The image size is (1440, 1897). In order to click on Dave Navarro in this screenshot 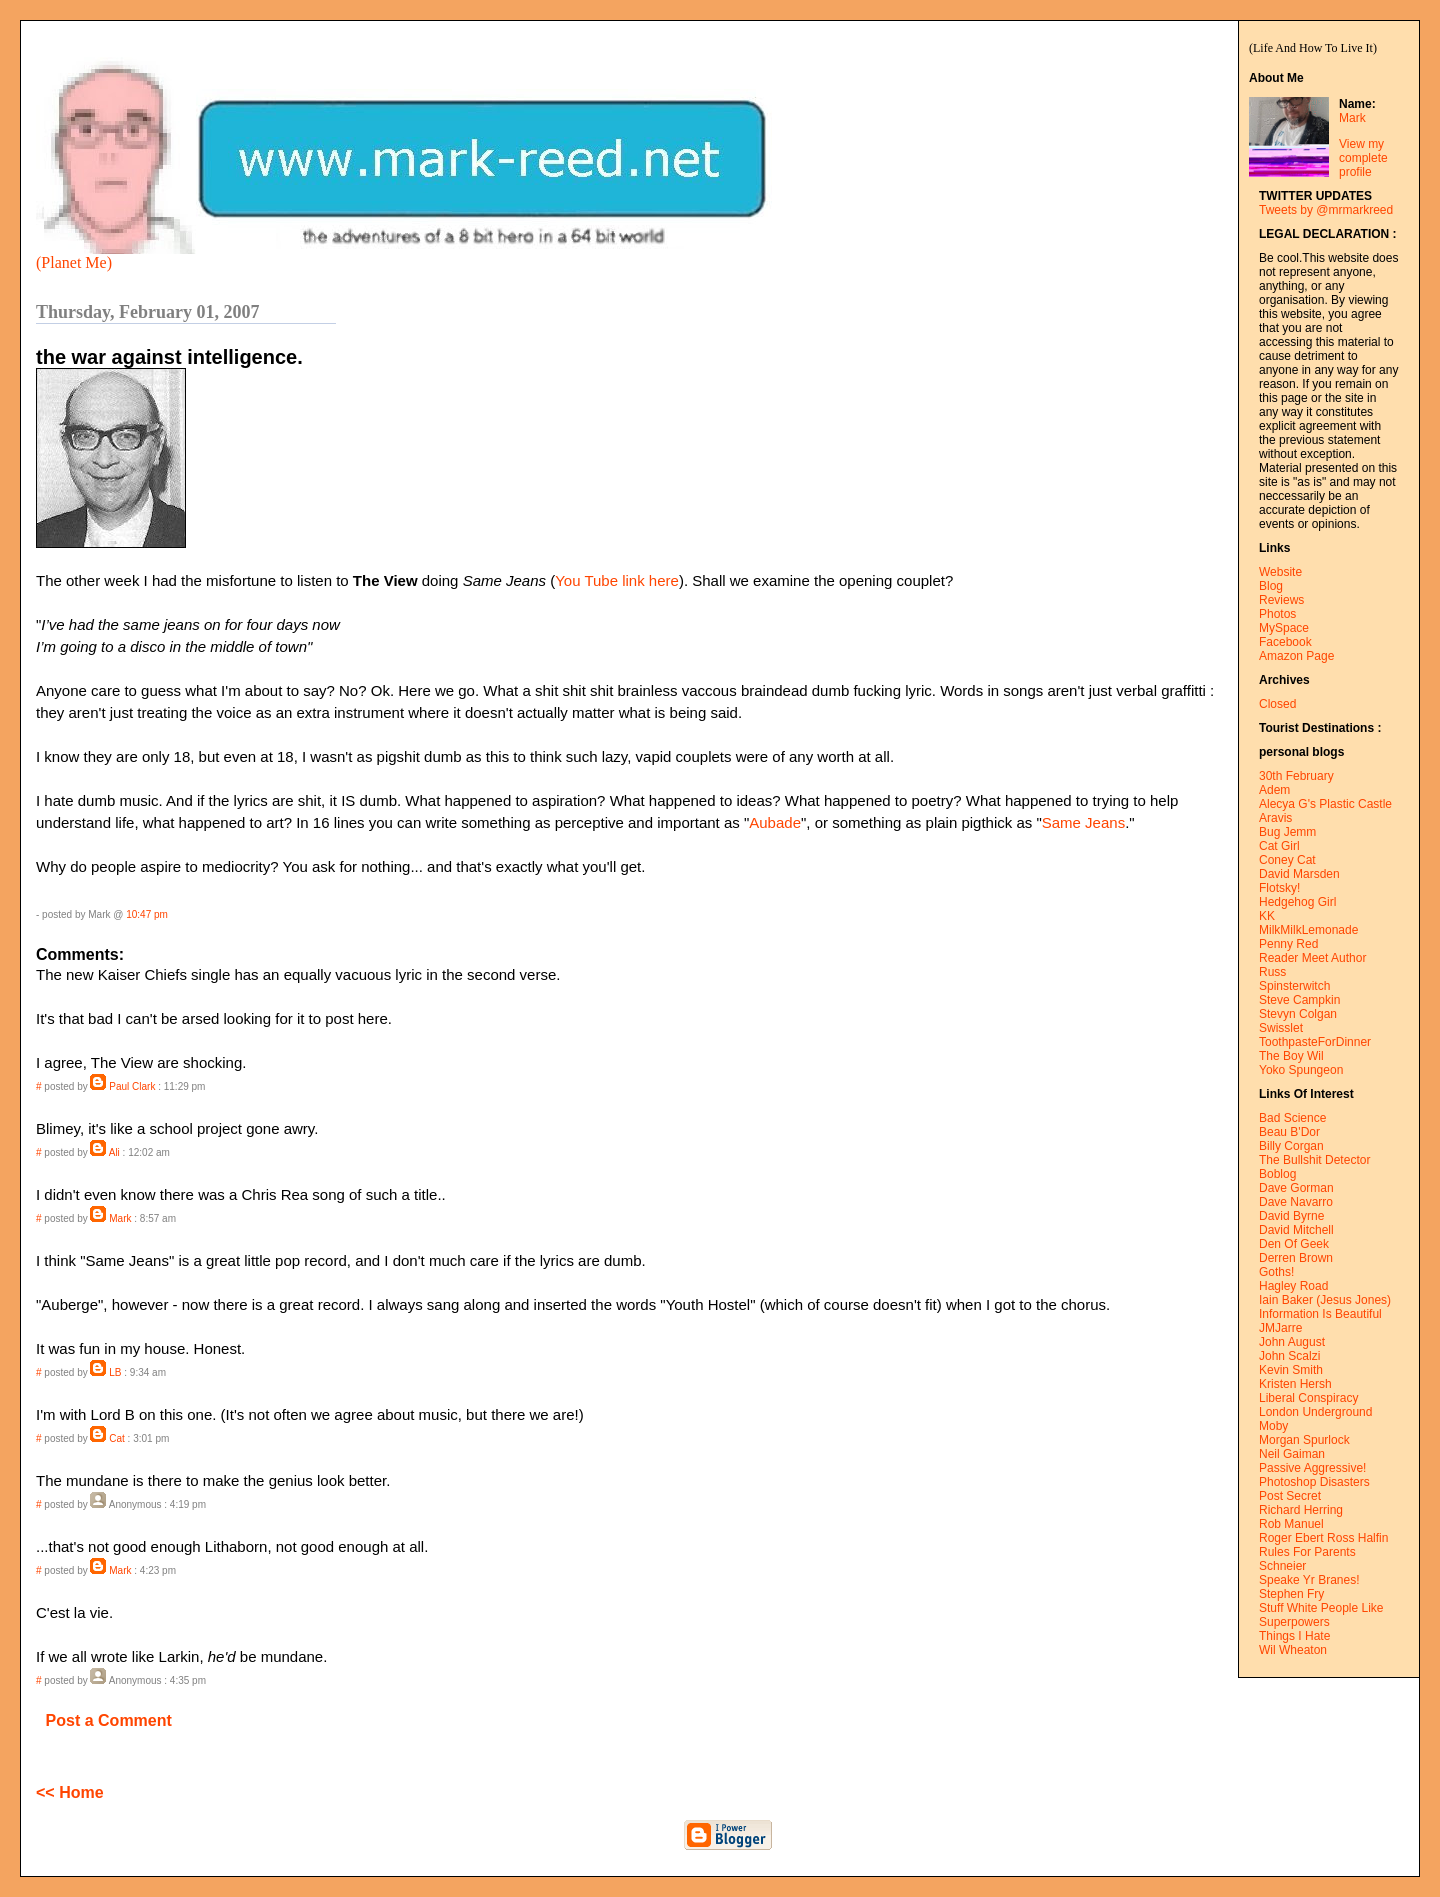, I will do `click(1296, 1202)`.